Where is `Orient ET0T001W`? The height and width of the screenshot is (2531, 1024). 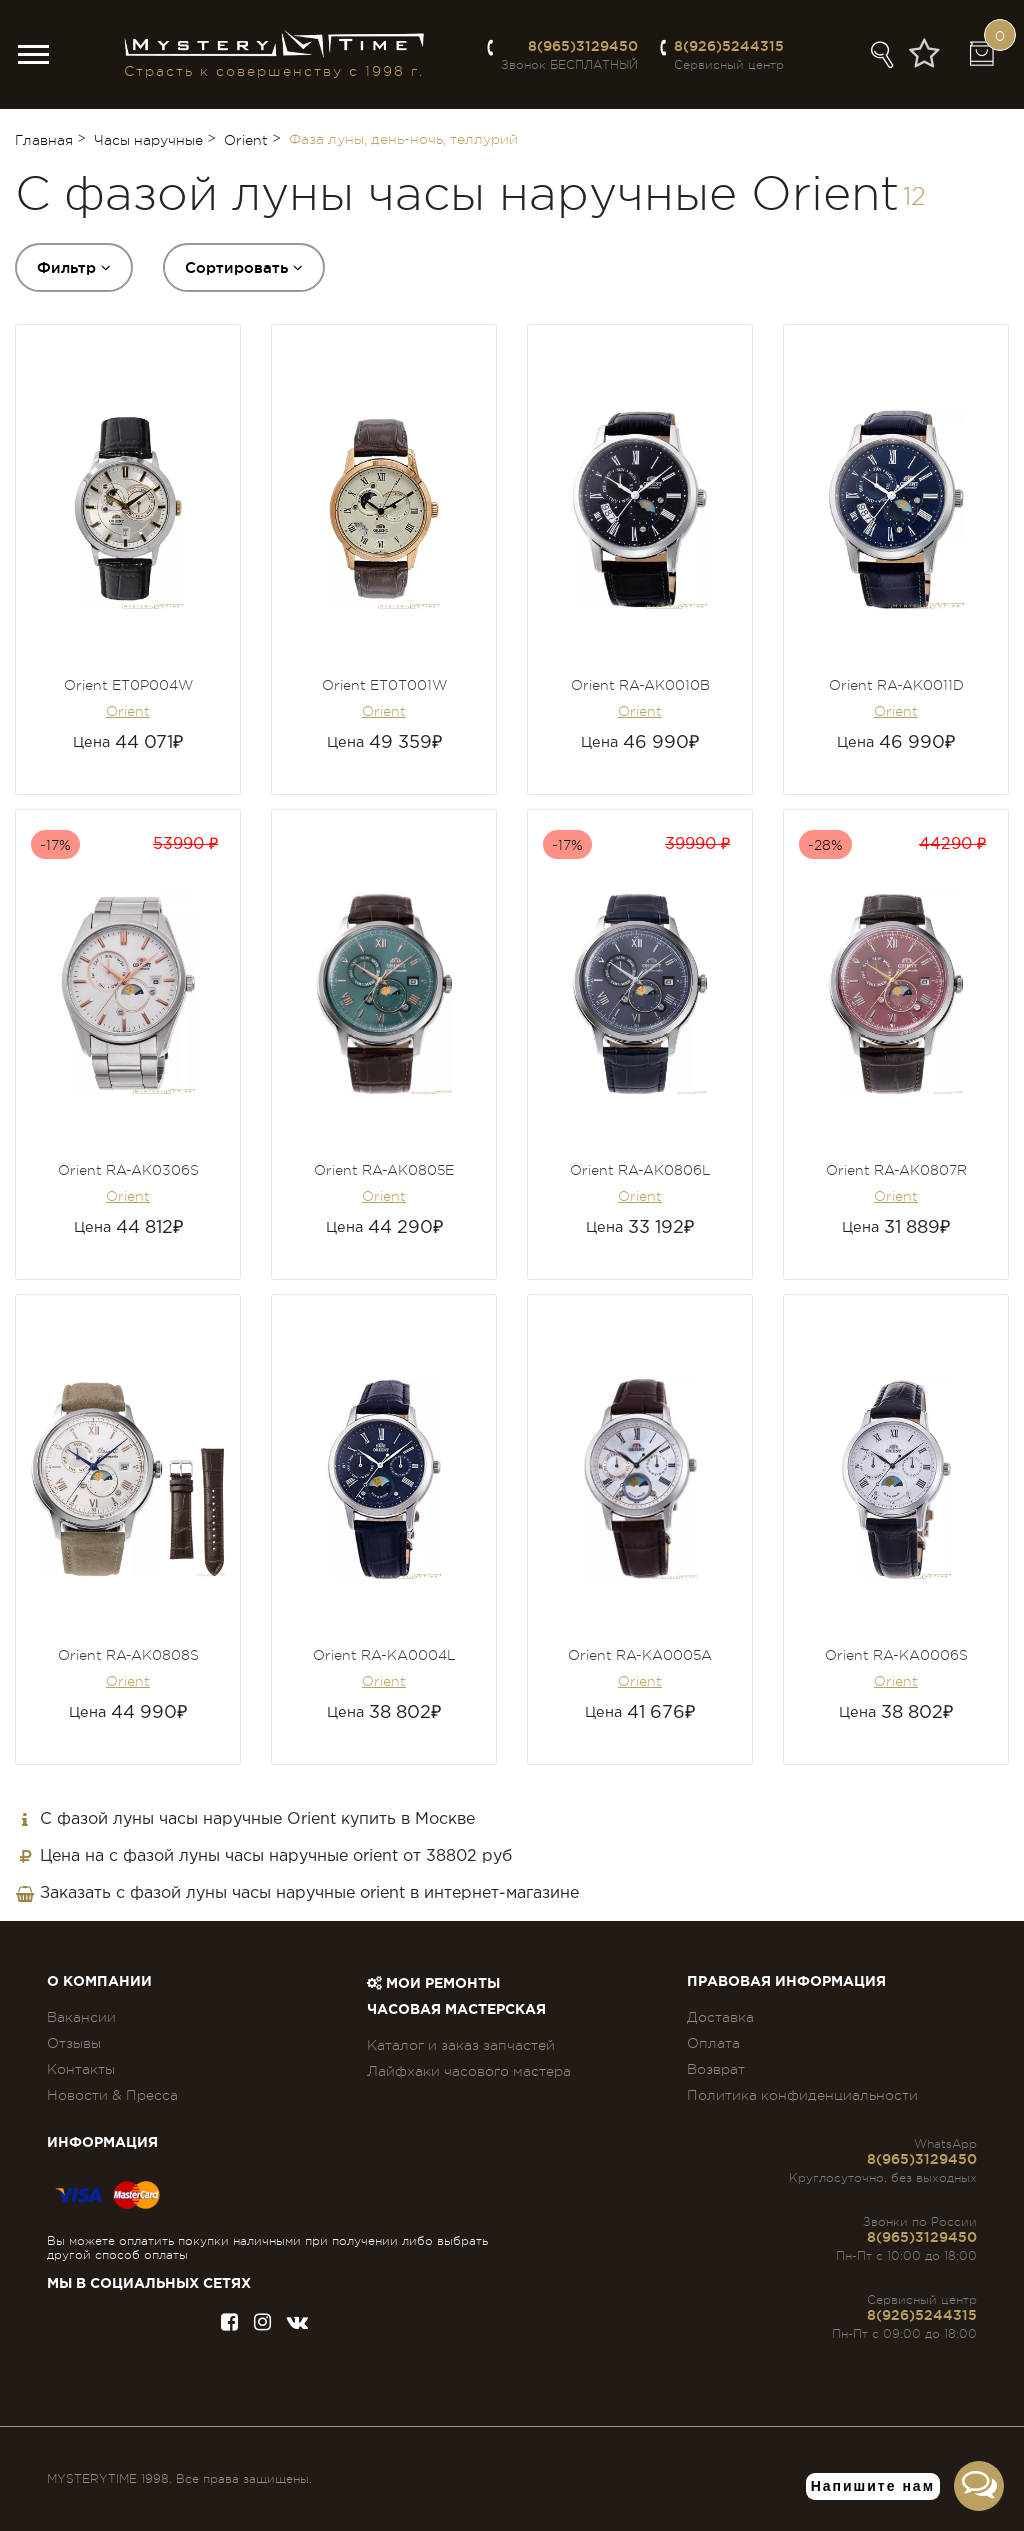
Orient ET0T001W is located at coordinates (384, 685).